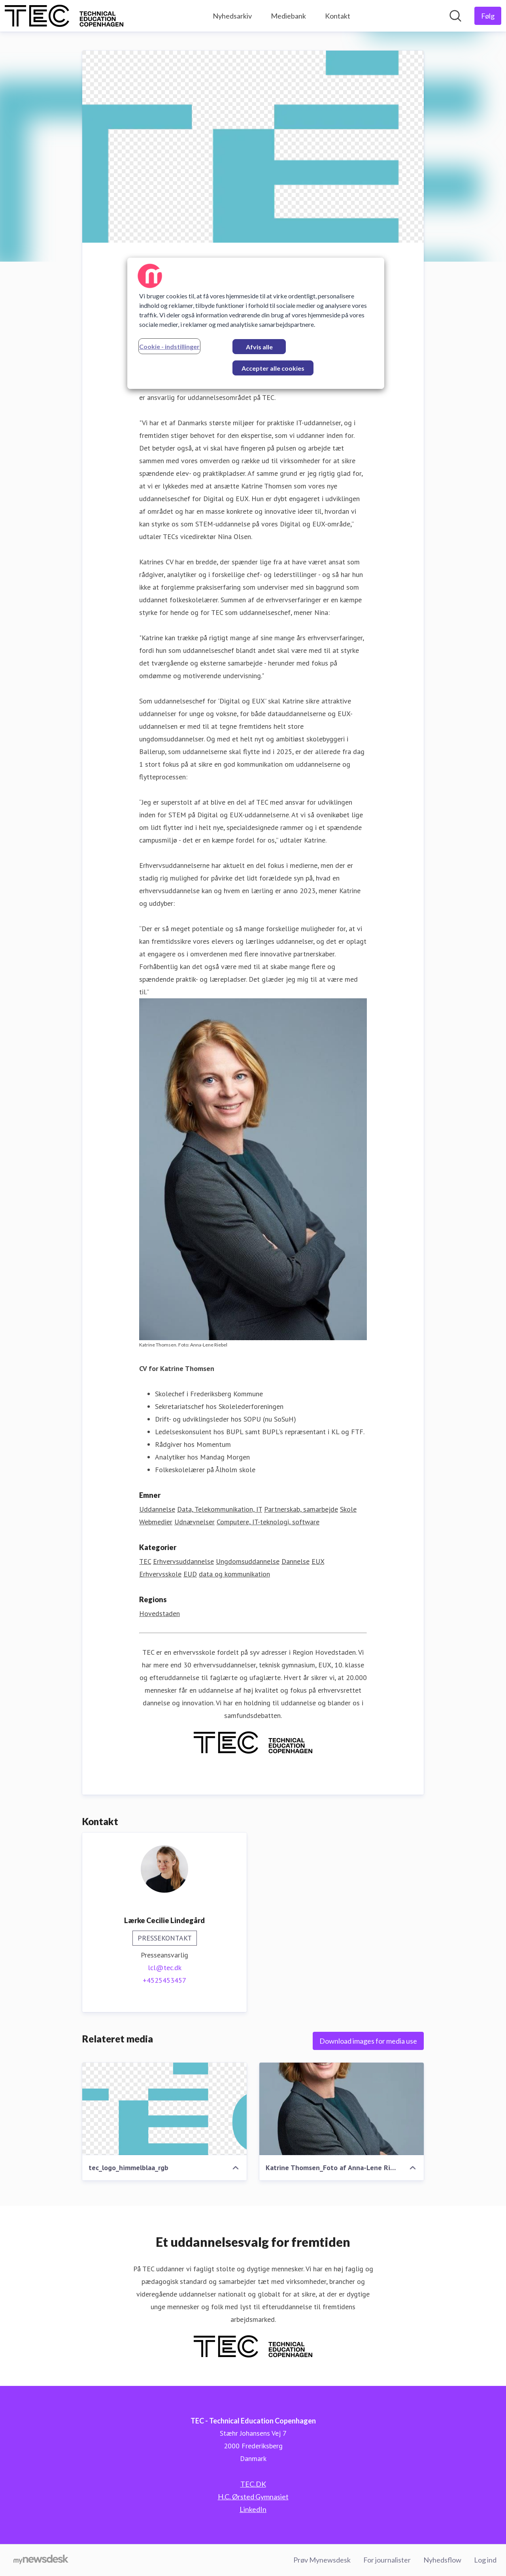  What do you see at coordinates (183, 1561) in the screenshot?
I see `Erhvervsuddannelse` at bounding box center [183, 1561].